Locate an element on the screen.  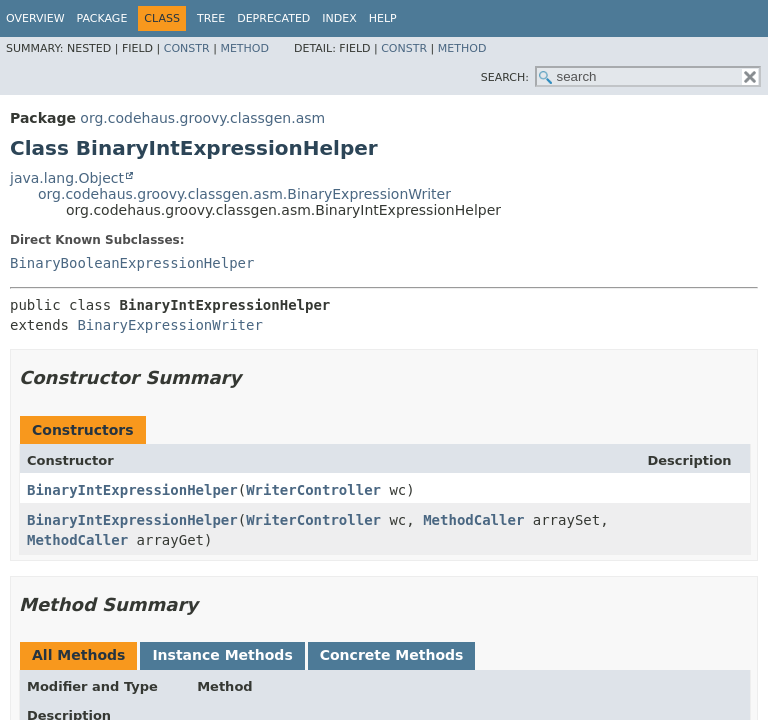
Method is located at coordinates (244, 48).